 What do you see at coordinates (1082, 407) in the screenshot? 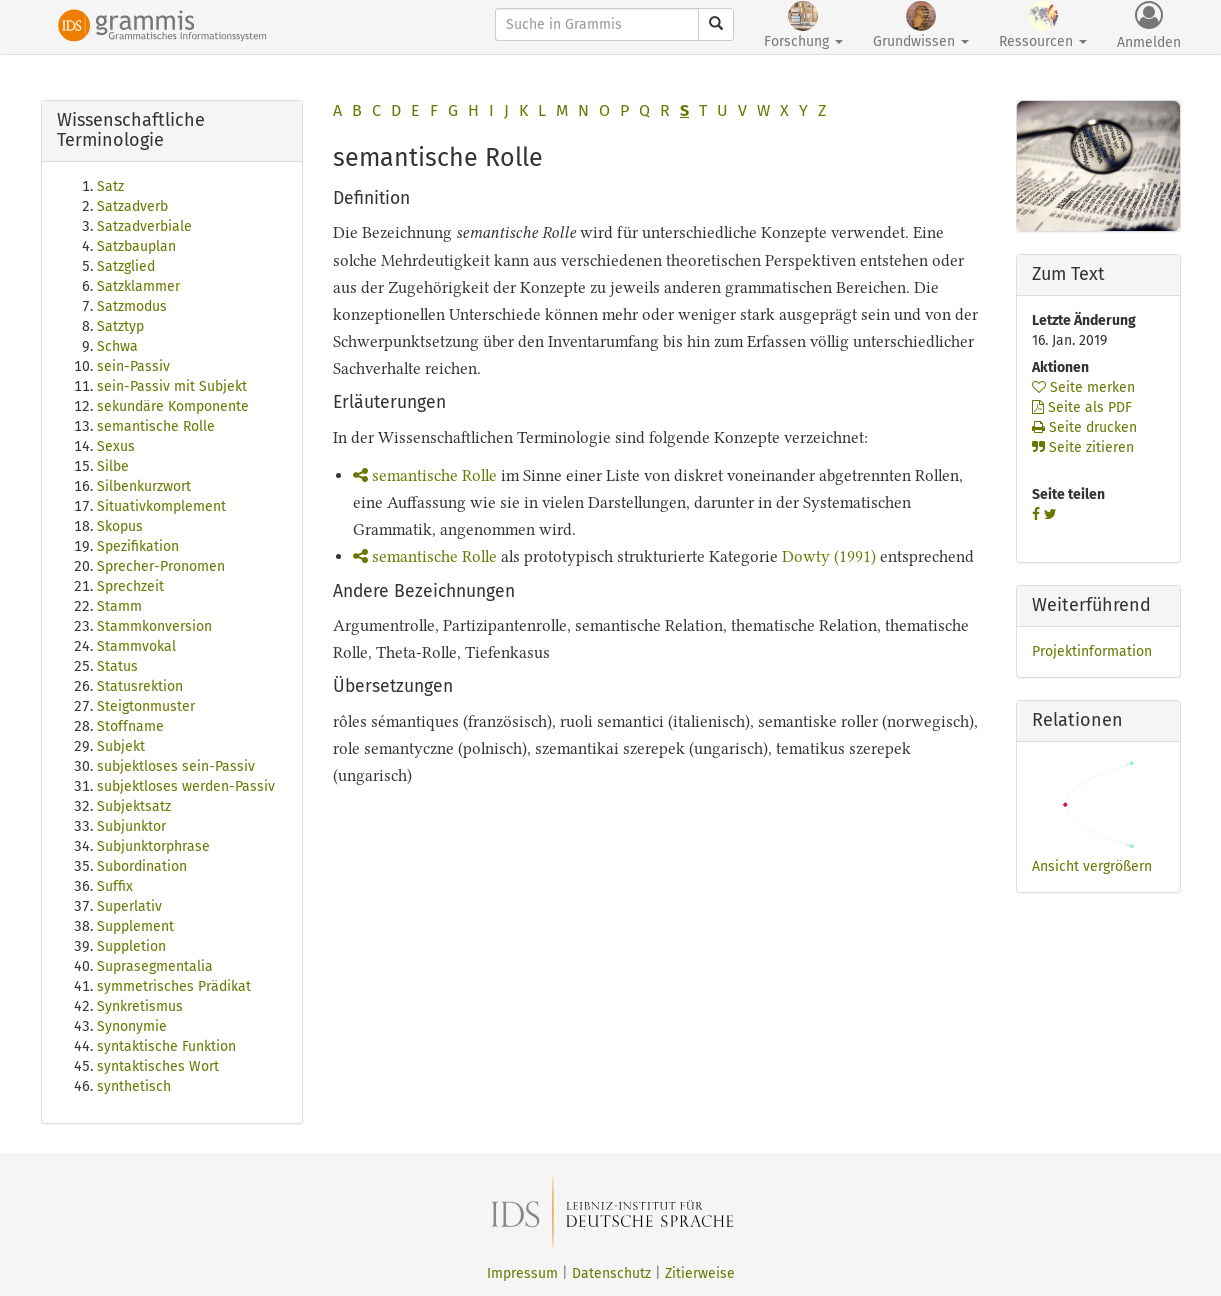
I see `Seite als PDF` at bounding box center [1082, 407].